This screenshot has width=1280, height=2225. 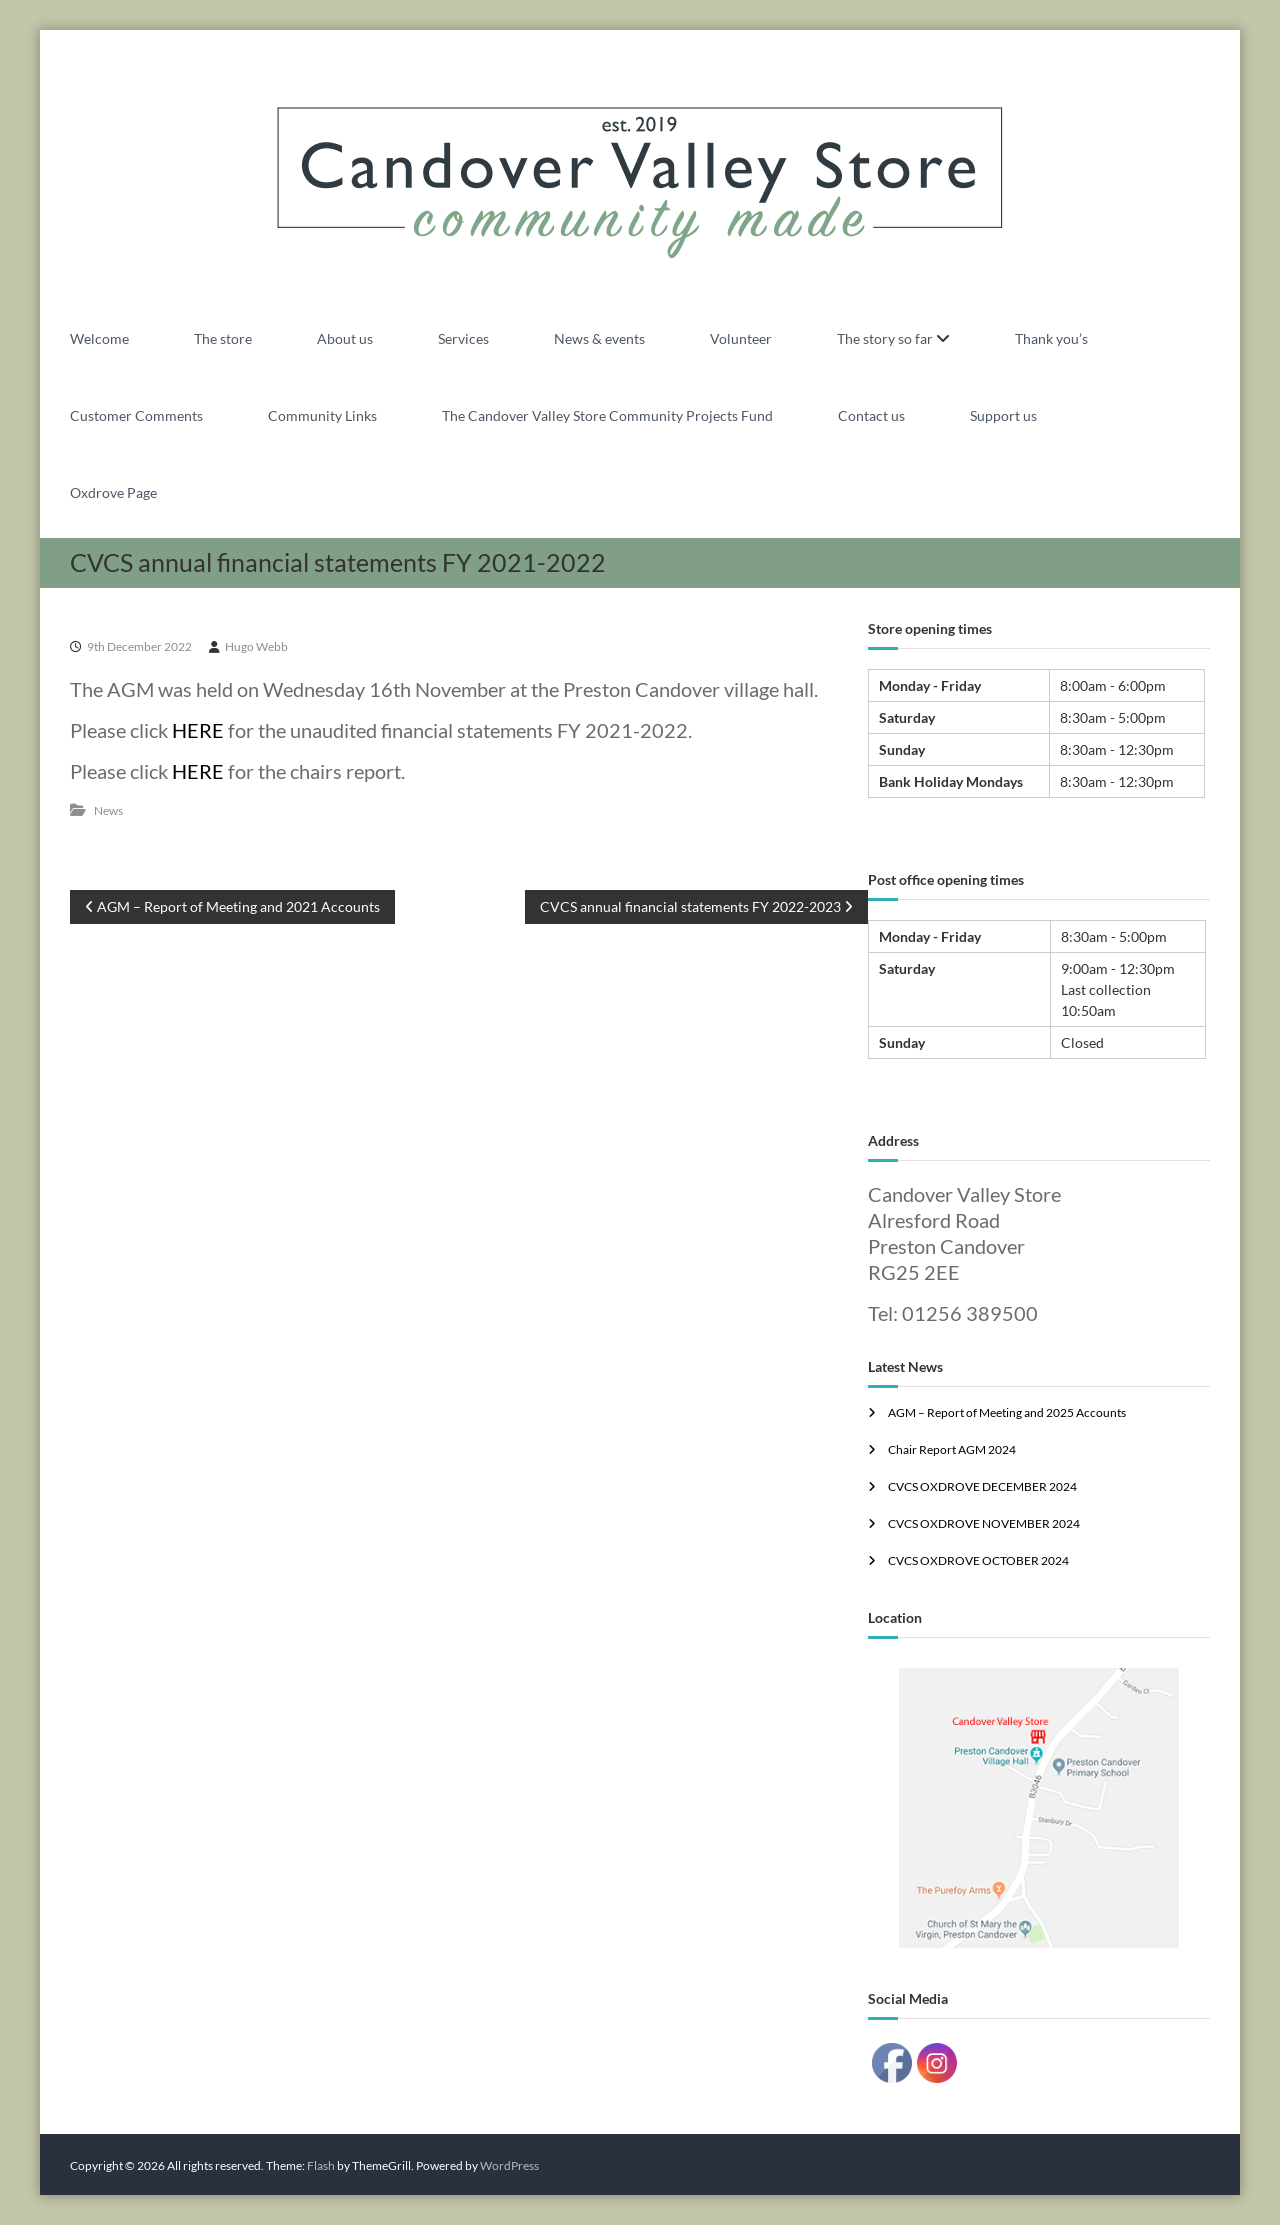 I want to click on News, so click(x=108, y=810).